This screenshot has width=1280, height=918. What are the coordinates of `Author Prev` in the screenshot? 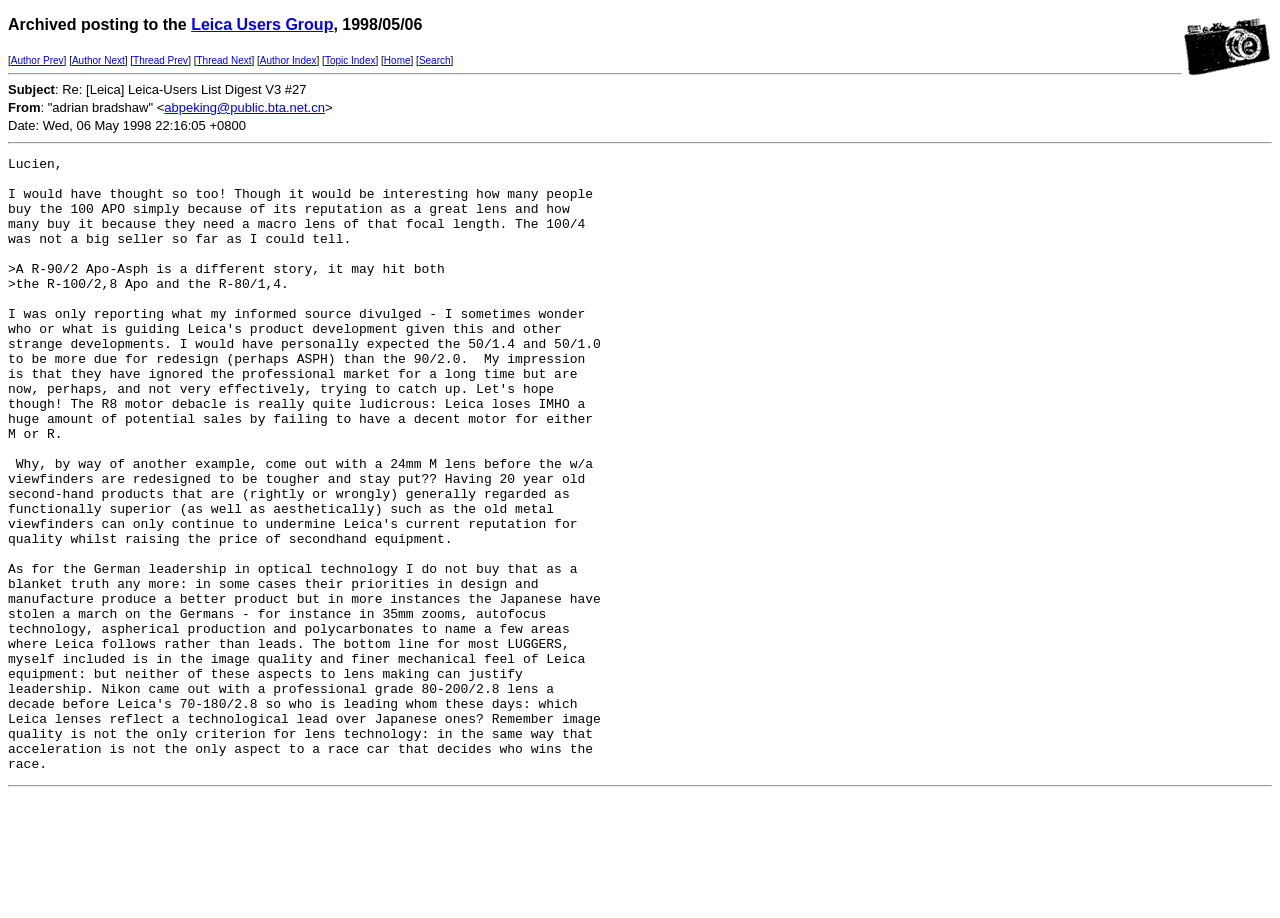 It's located at (37, 60).